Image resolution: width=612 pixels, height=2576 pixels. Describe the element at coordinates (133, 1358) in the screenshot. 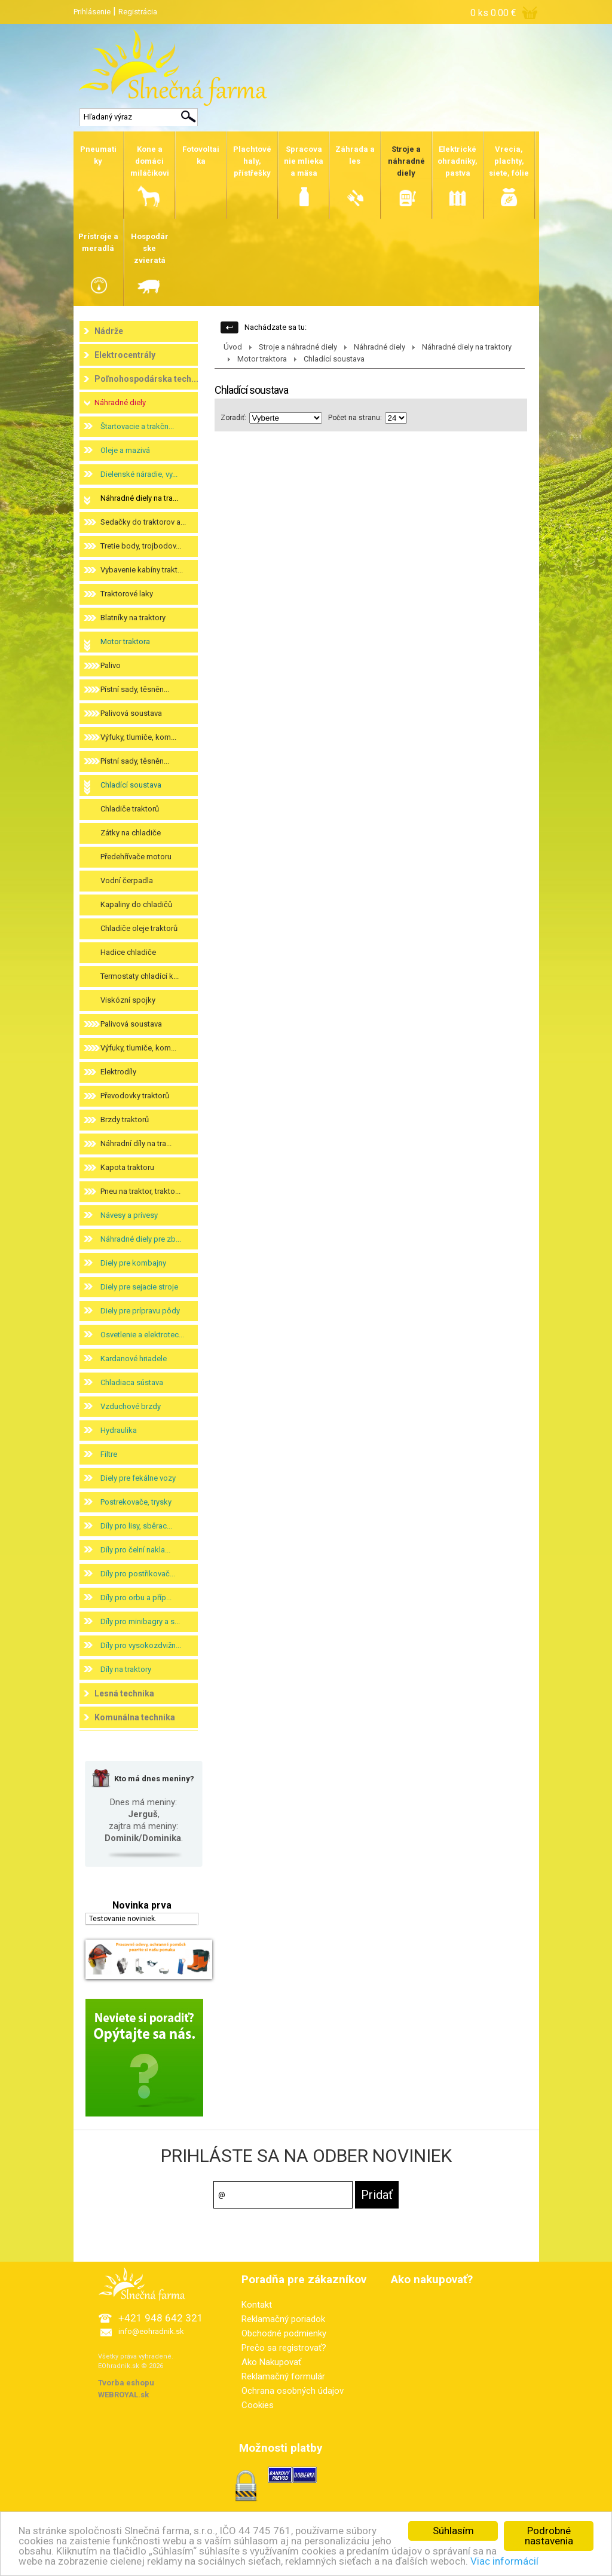

I see `Kardanové hriadele` at that location.